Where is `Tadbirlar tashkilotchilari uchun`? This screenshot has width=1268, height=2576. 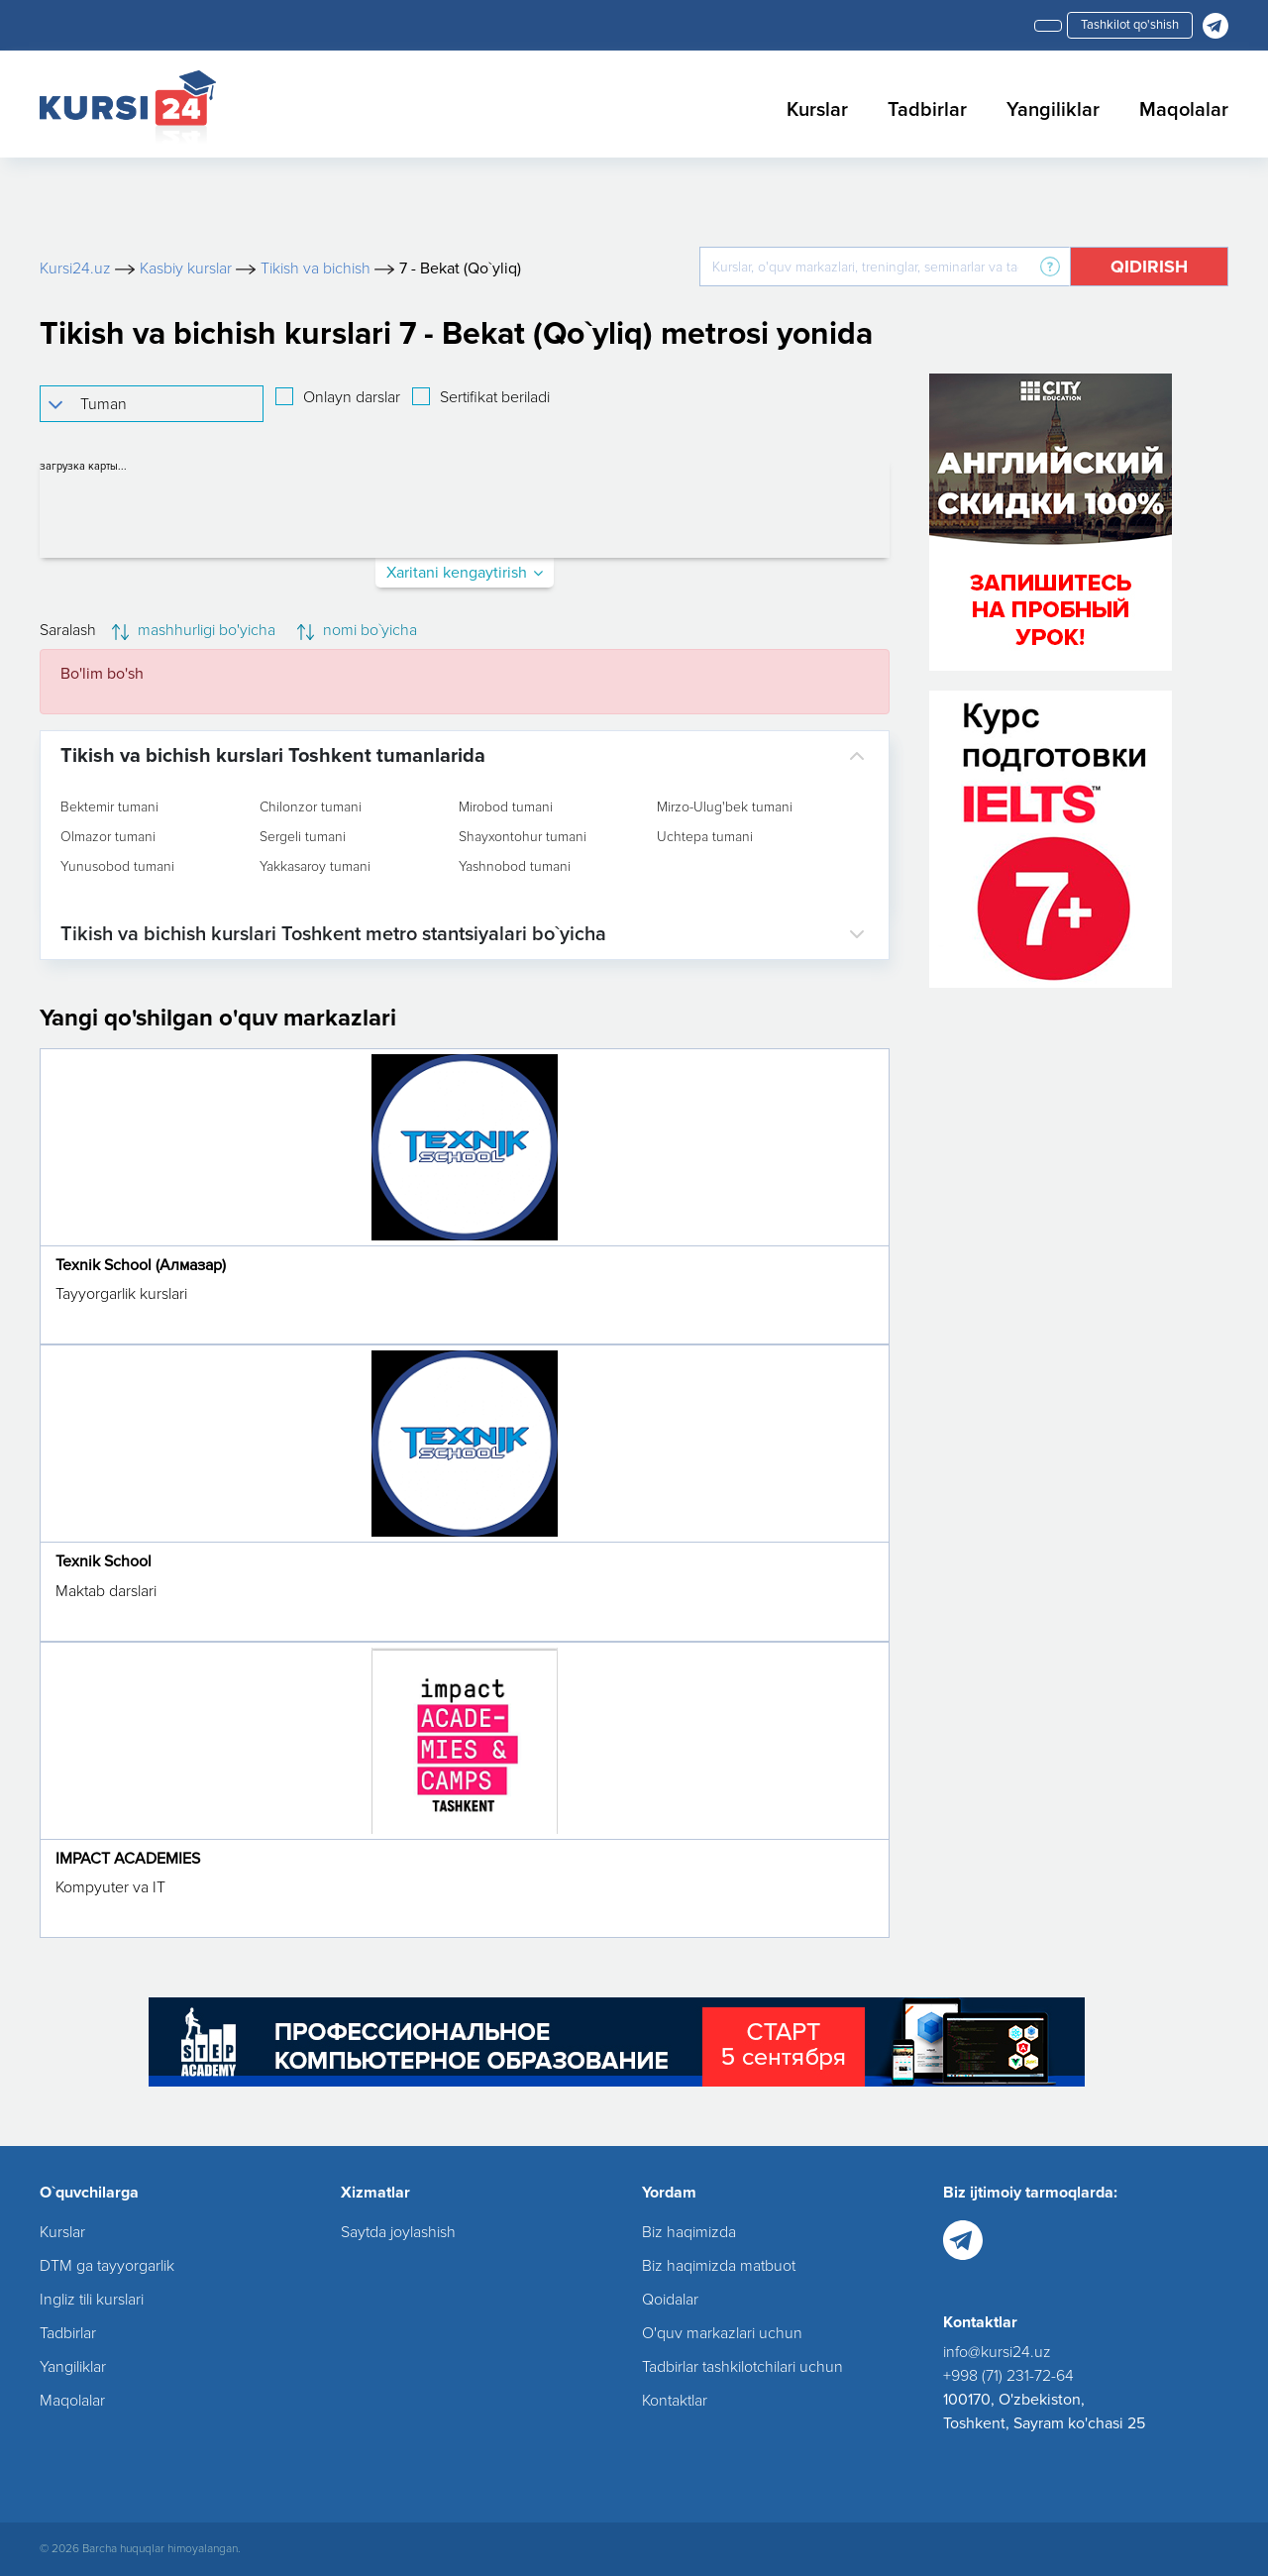
Tadbirlar tashkilotchilari uchun is located at coordinates (742, 2367).